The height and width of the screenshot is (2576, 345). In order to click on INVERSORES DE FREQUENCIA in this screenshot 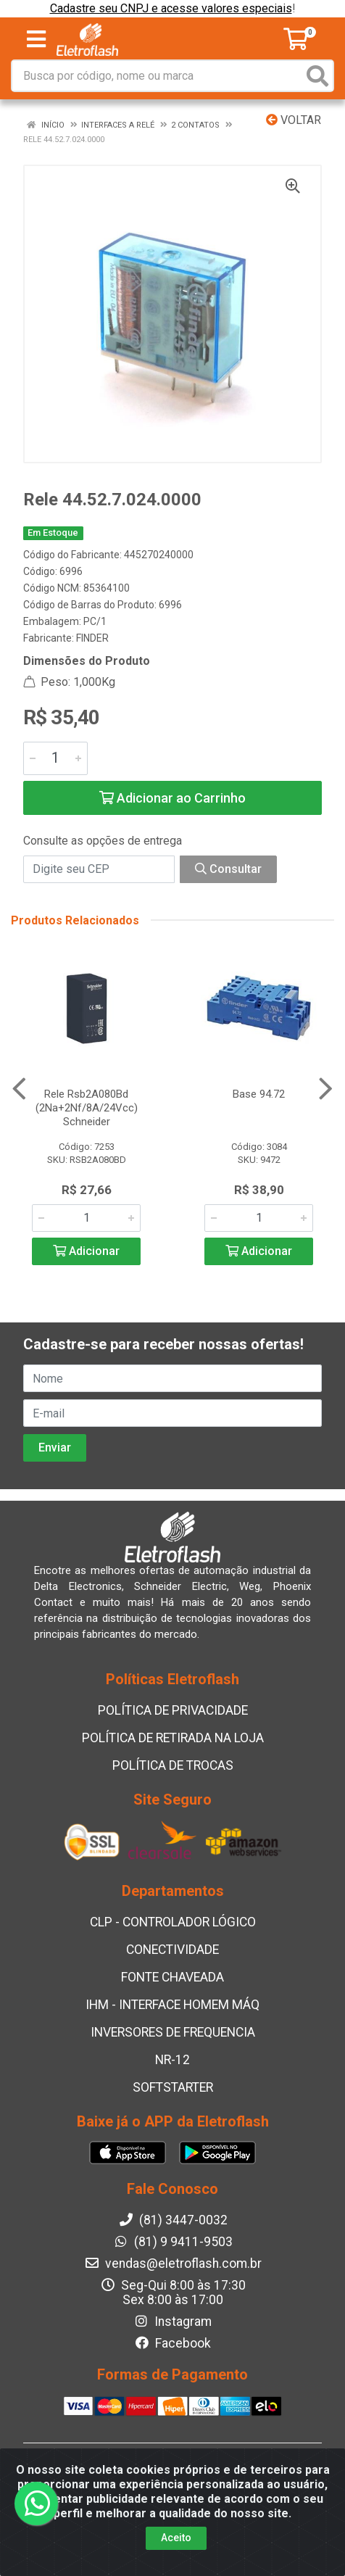, I will do `click(173, 2032)`.